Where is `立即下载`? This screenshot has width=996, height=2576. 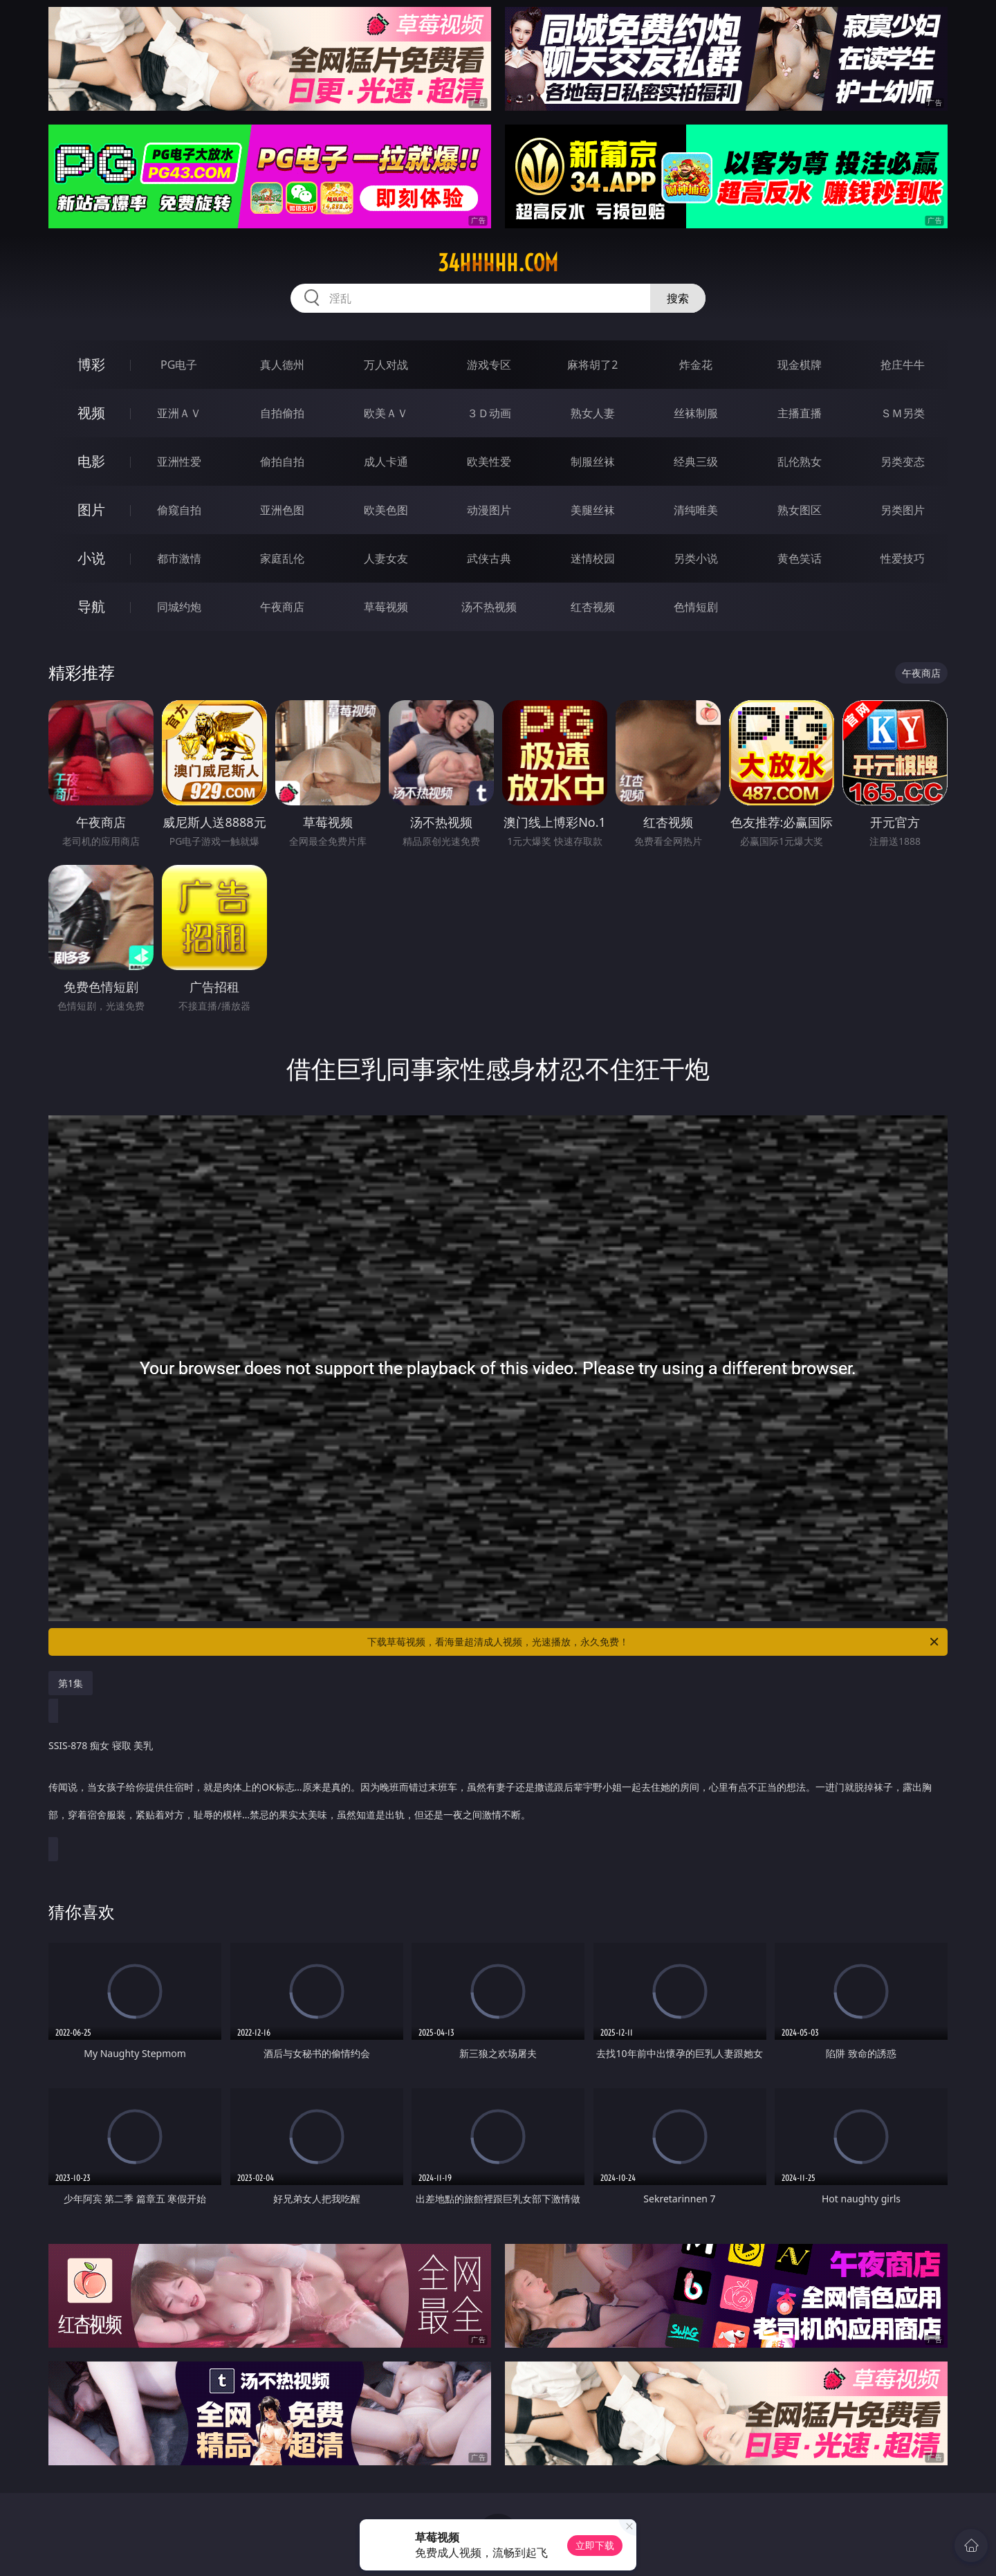 立即下载 is located at coordinates (594, 2545).